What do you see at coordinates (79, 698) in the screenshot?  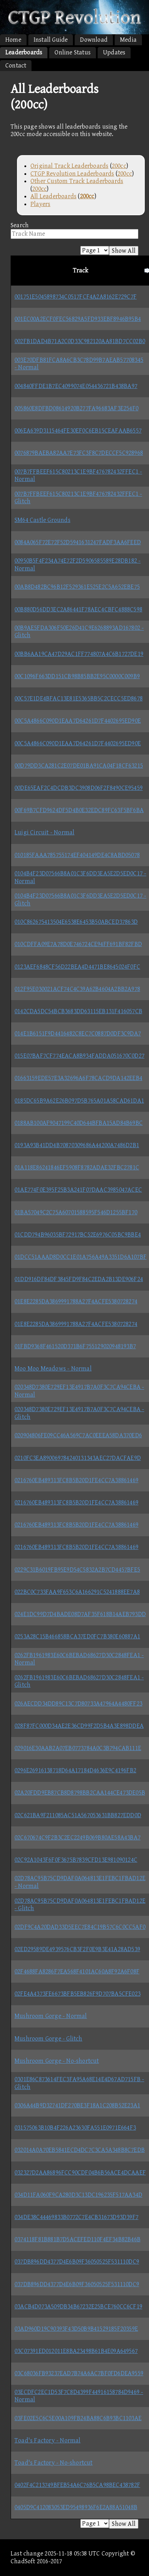 I see `00C57E1DE4BFAC13E81E5365BB5C2CECC5ED8678` at bounding box center [79, 698].